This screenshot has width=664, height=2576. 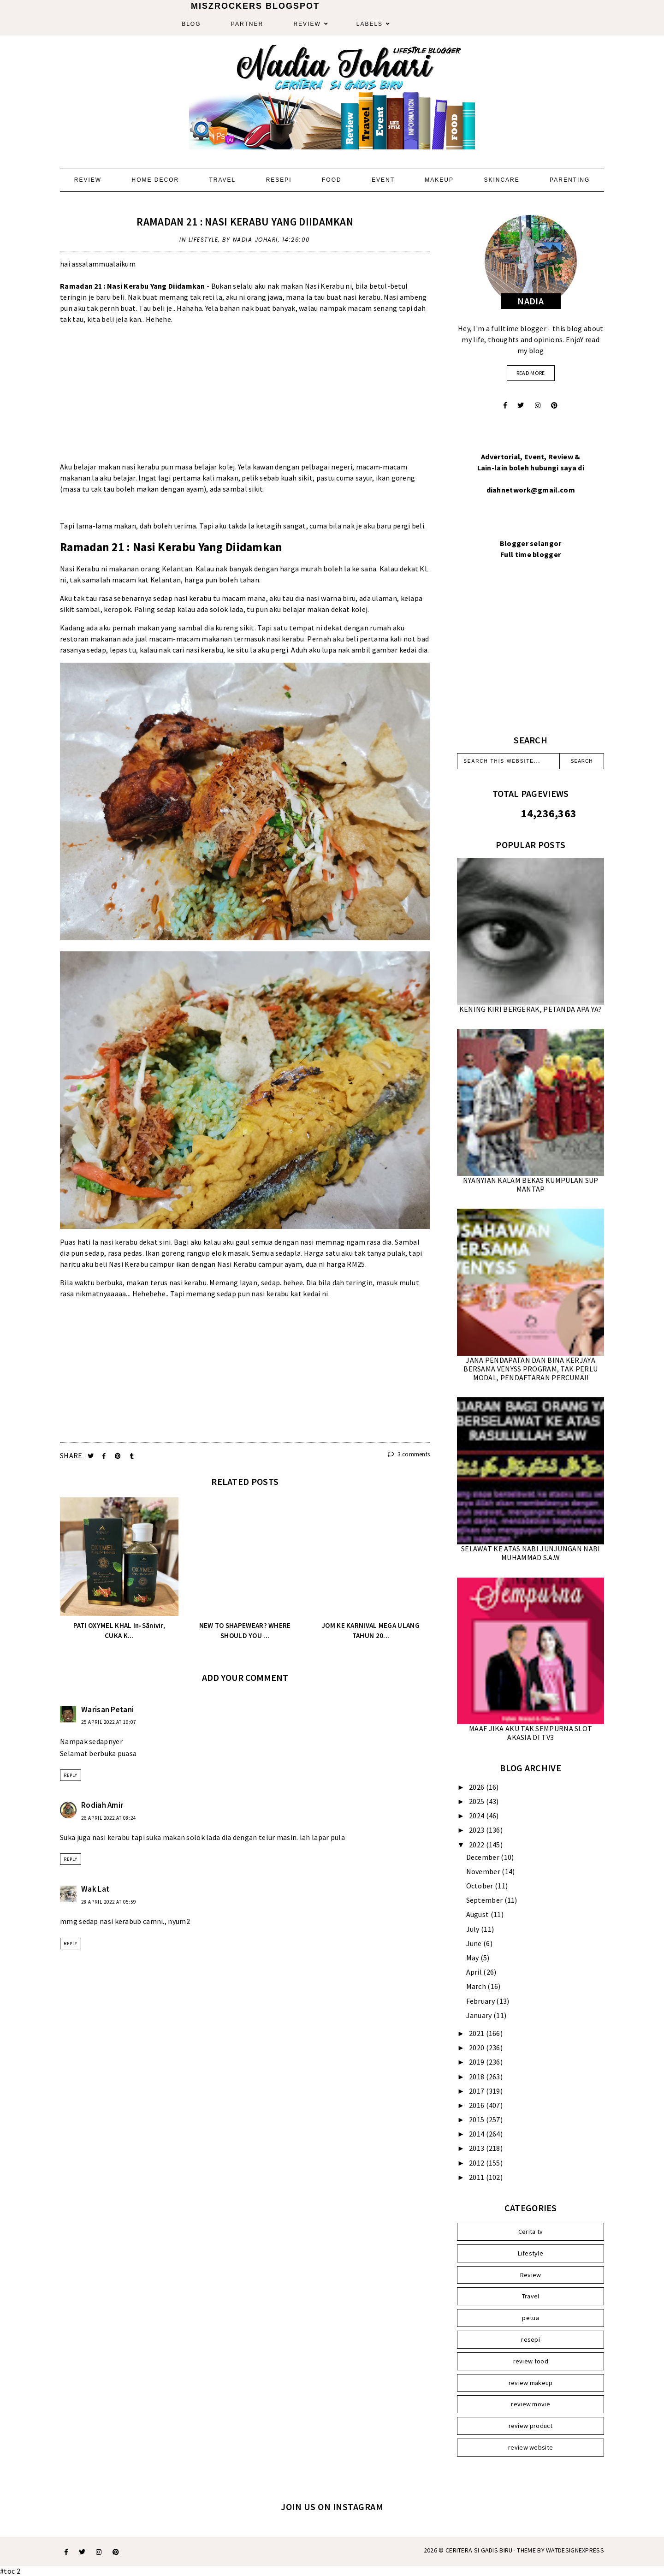 I want to click on Partner, so click(x=247, y=24).